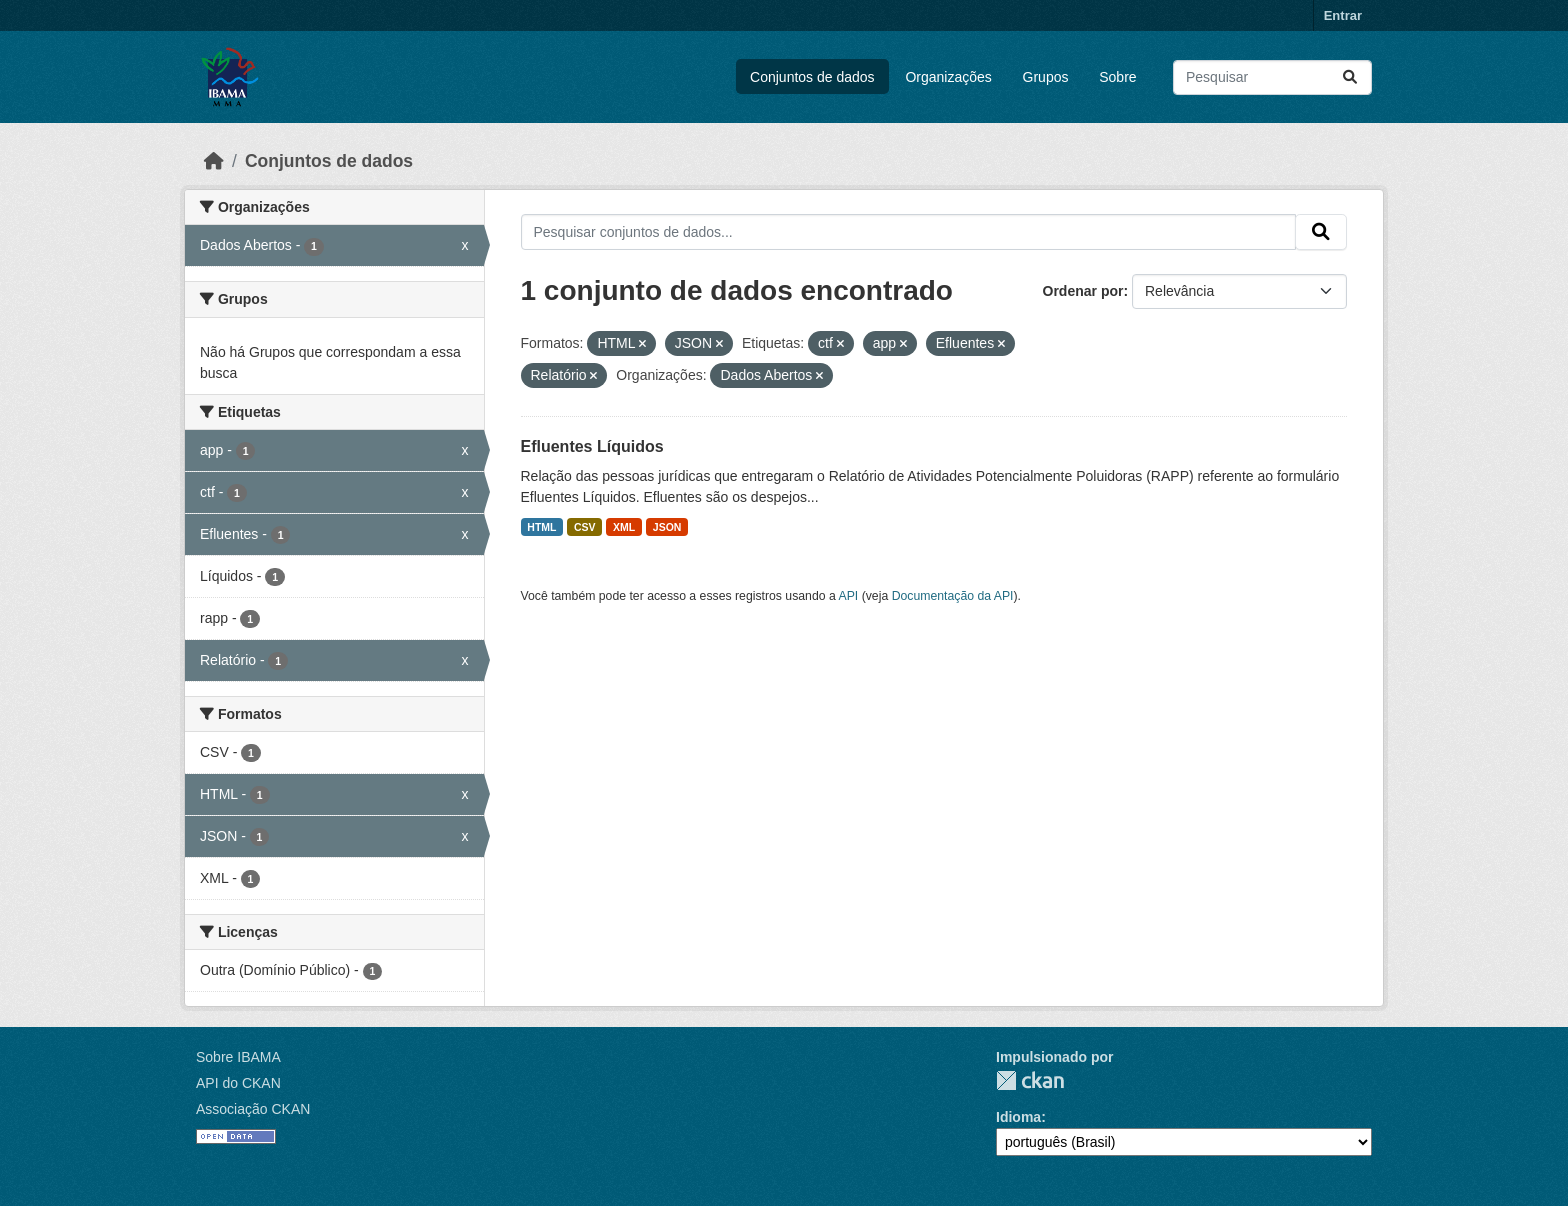  Describe the element at coordinates (1117, 77) in the screenshot. I see `Sobre` at that location.